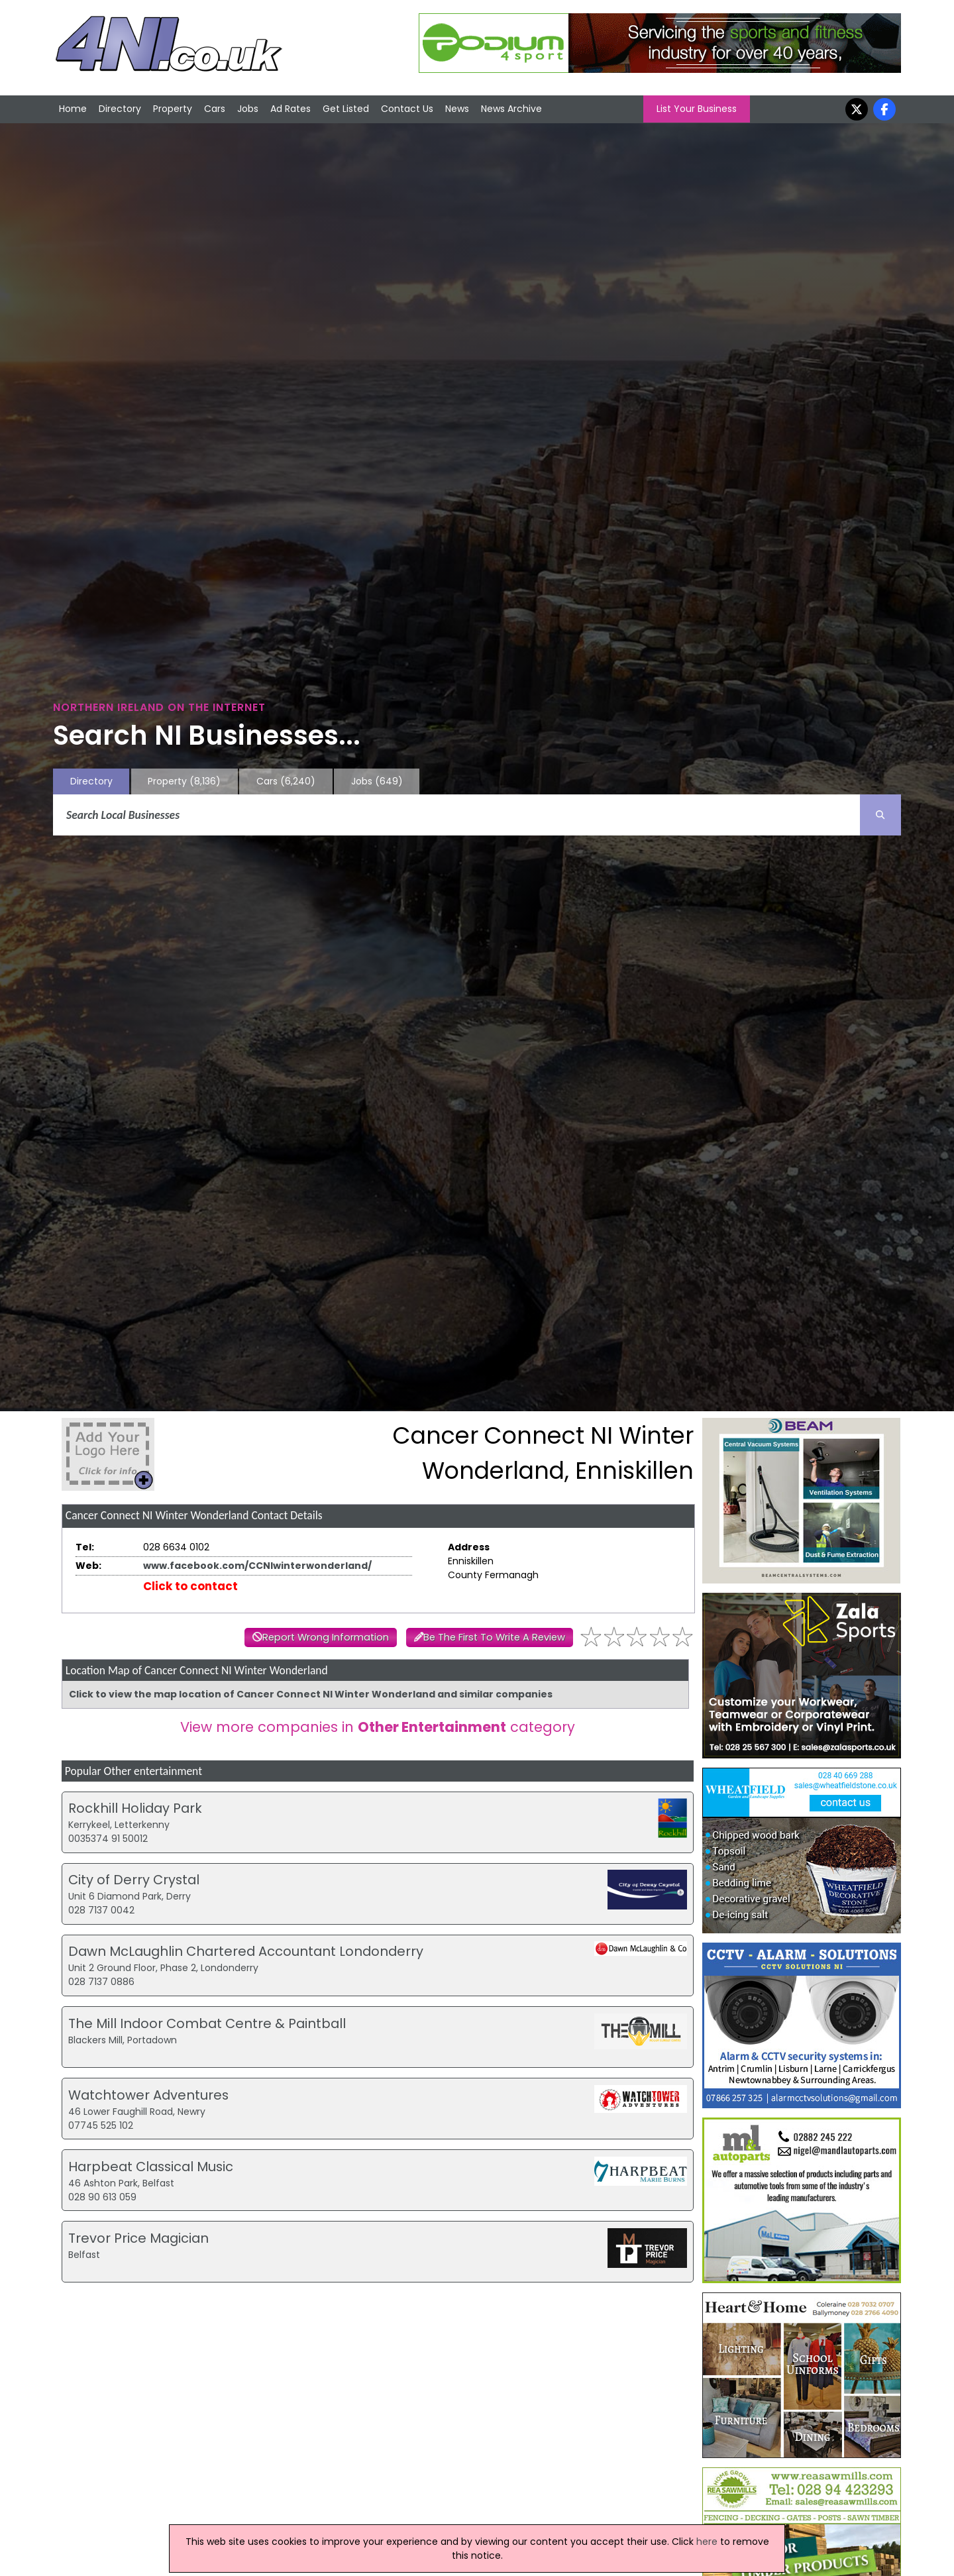  Describe the element at coordinates (311, 1694) in the screenshot. I see `Click to view the map location of Cancer Connect NI Winter Wonderland and similar companies` at that location.